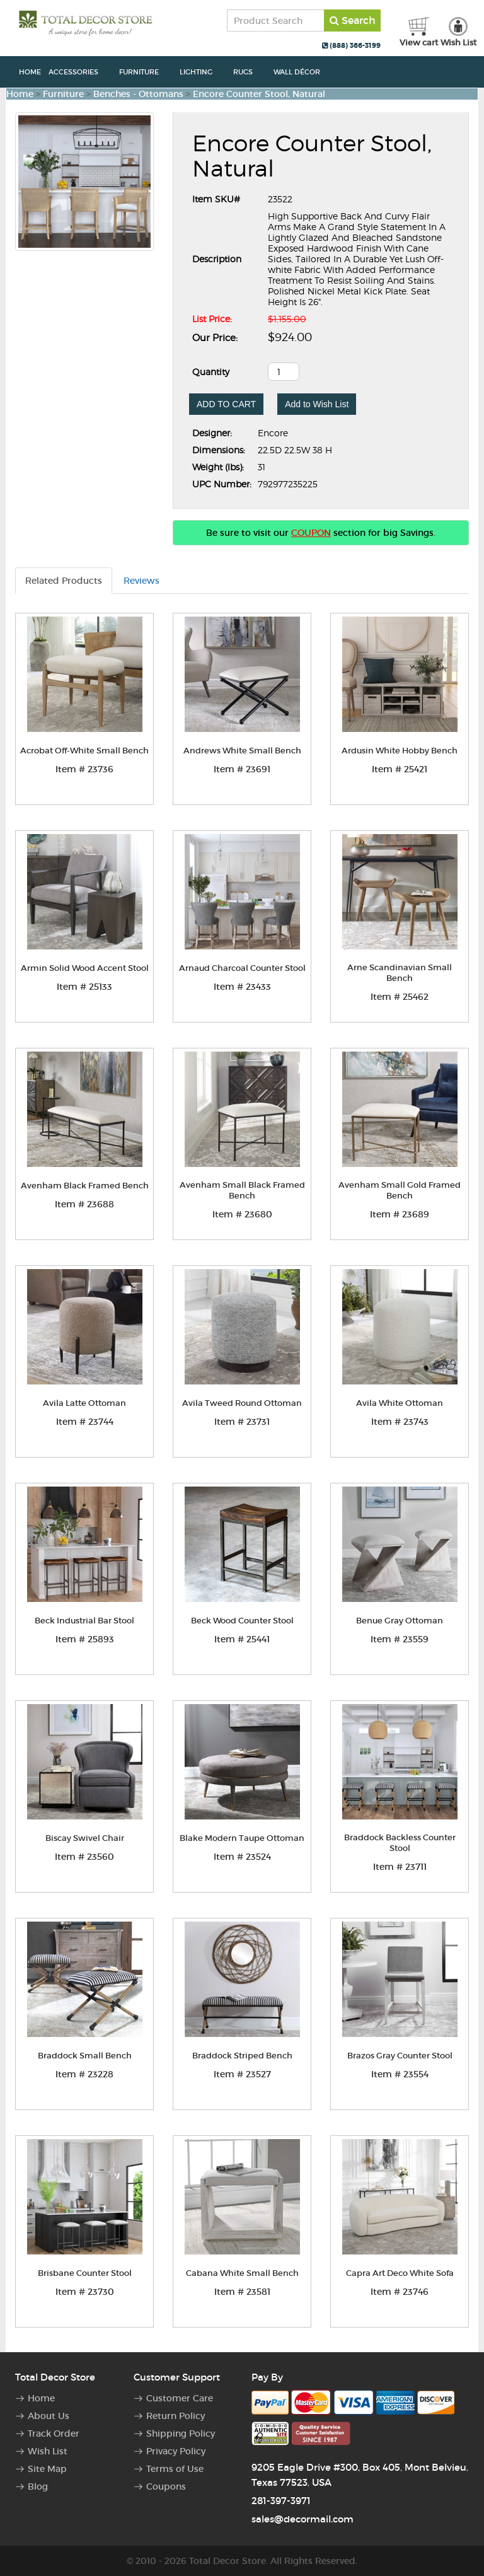  Describe the element at coordinates (400, 2273) in the screenshot. I see `Capra Art Deco White Sofa` at that location.